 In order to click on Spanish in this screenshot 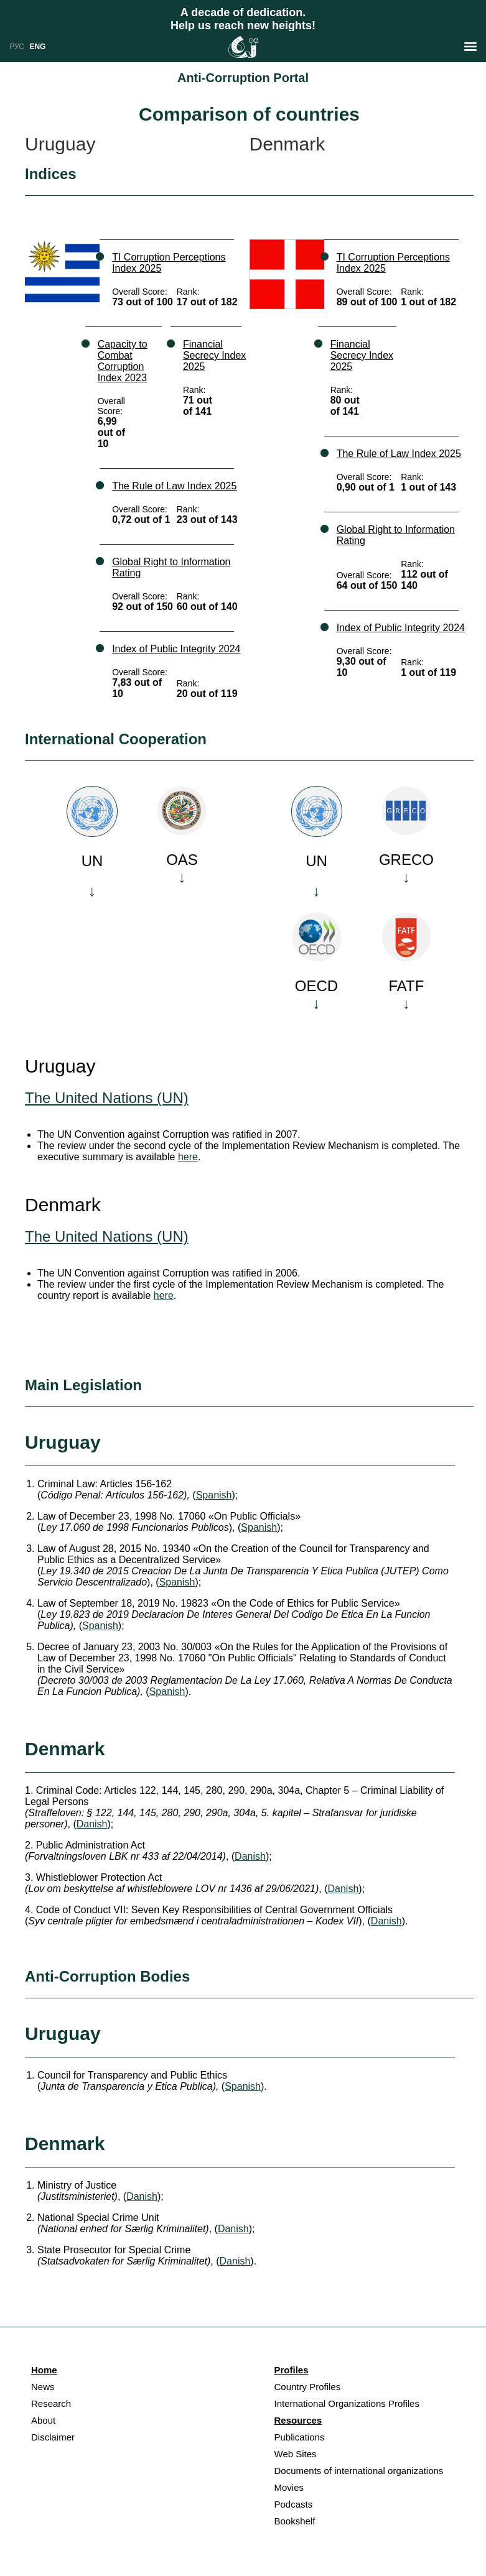, I will do `click(214, 1495)`.